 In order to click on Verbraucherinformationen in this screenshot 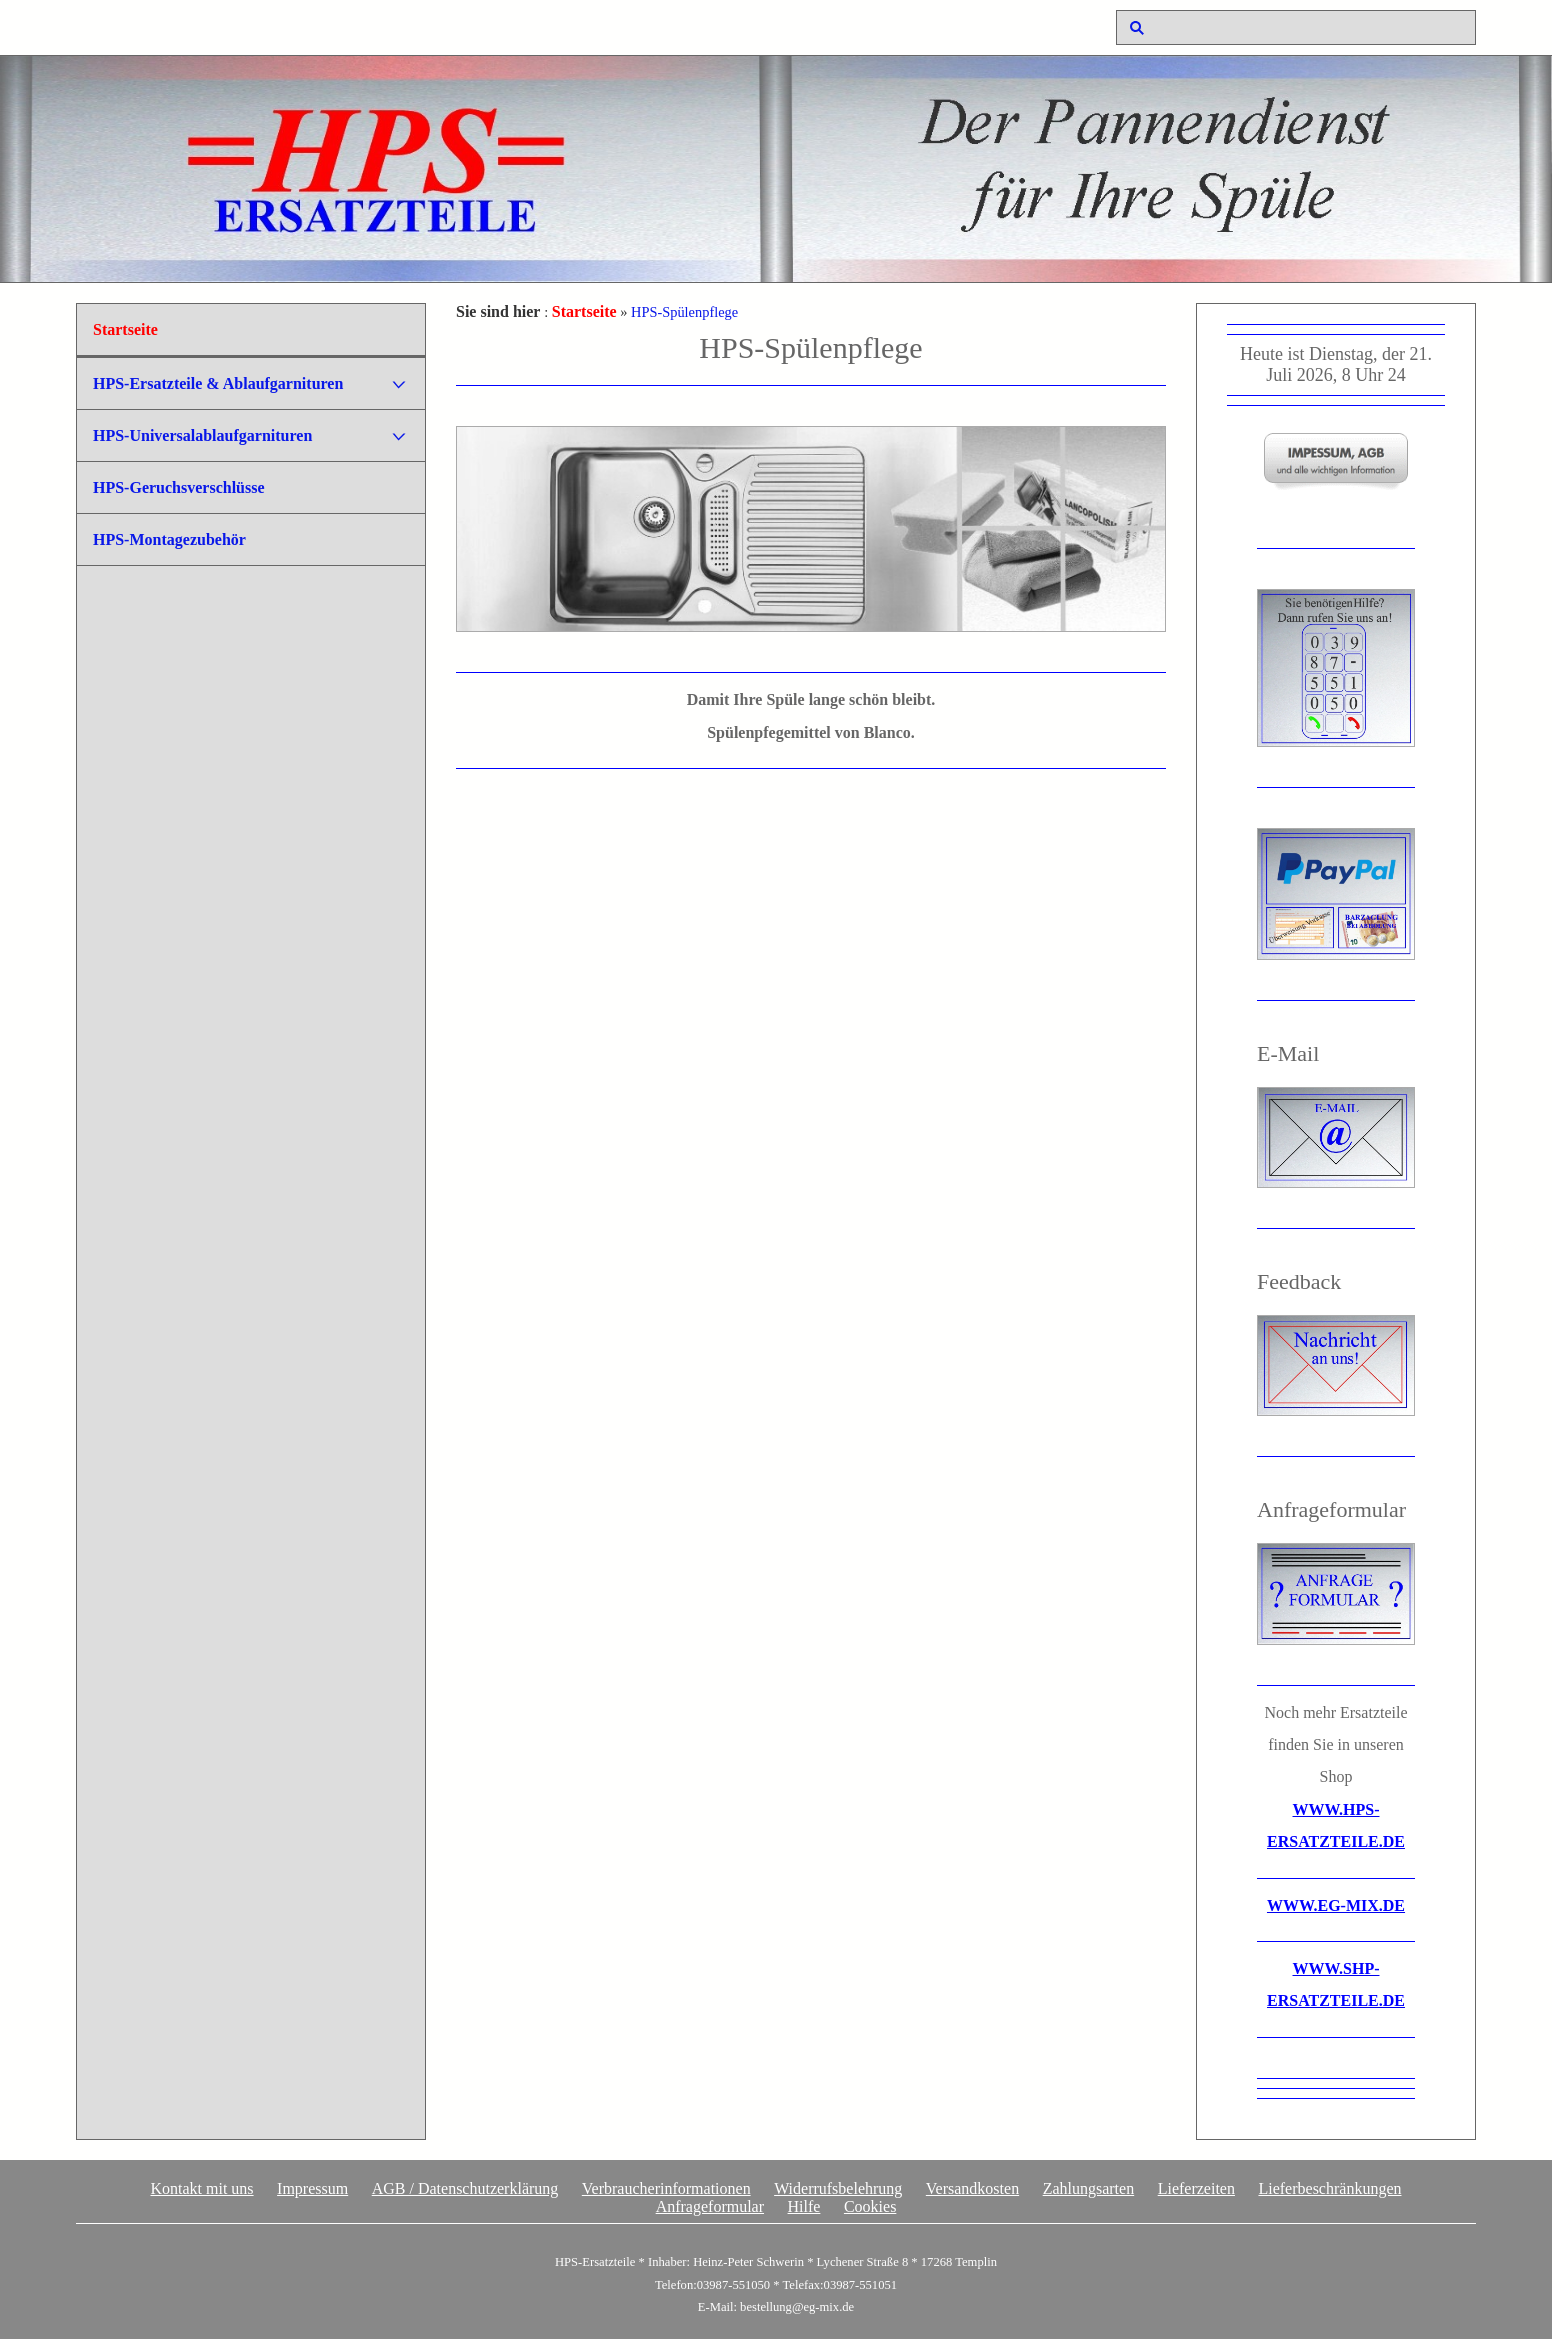, I will do `click(666, 2188)`.